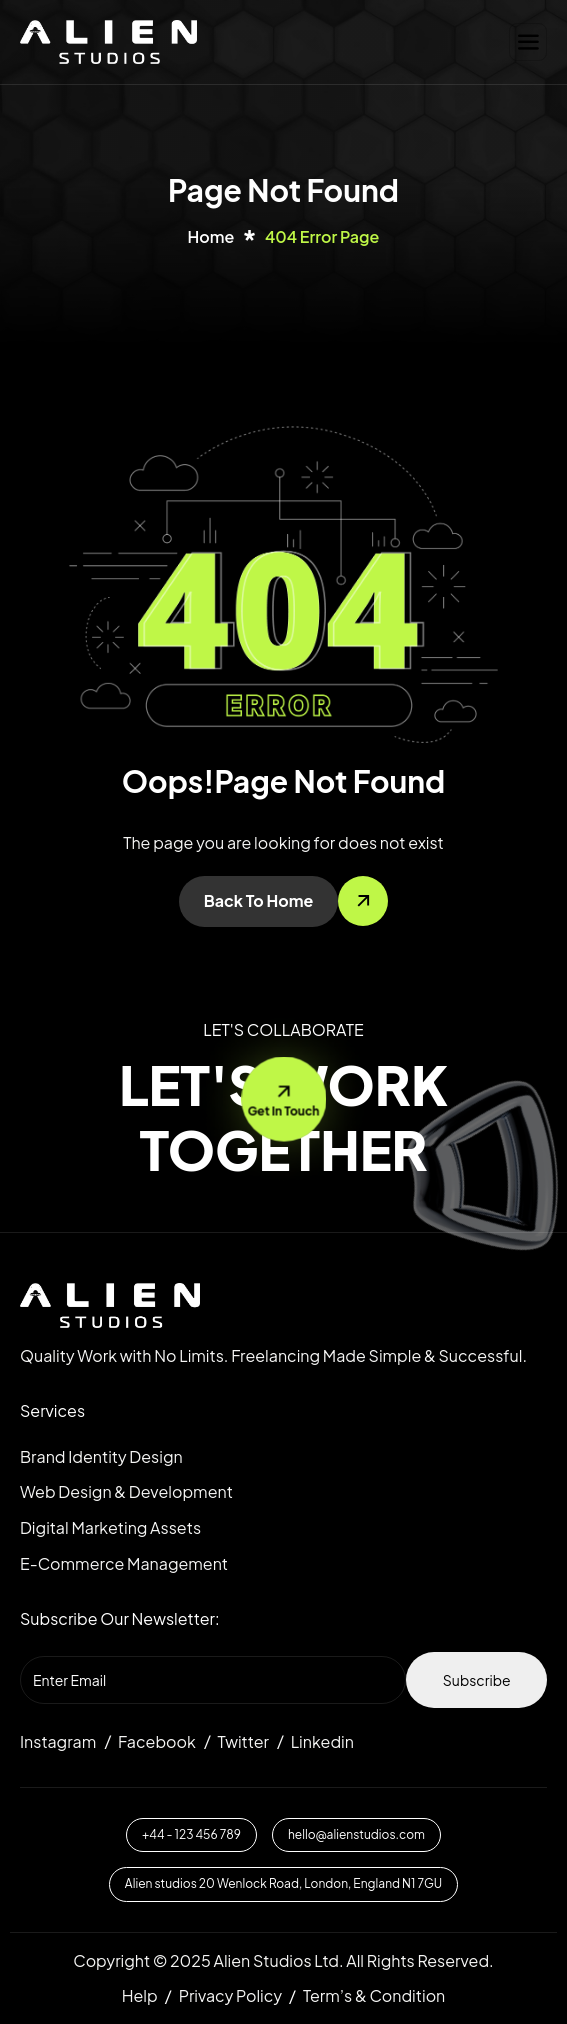 Image resolution: width=567 pixels, height=2024 pixels. Describe the element at coordinates (157, 1741) in the screenshot. I see `Facebook` at that location.